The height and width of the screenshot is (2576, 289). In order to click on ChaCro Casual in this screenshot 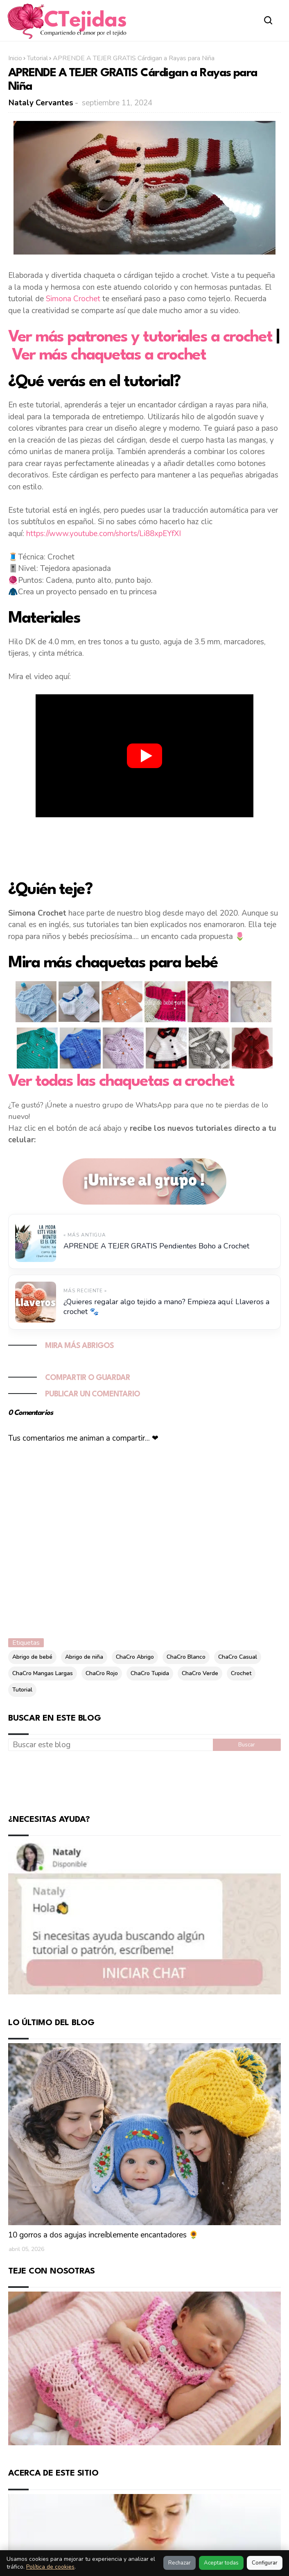, I will do `click(237, 1657)`.